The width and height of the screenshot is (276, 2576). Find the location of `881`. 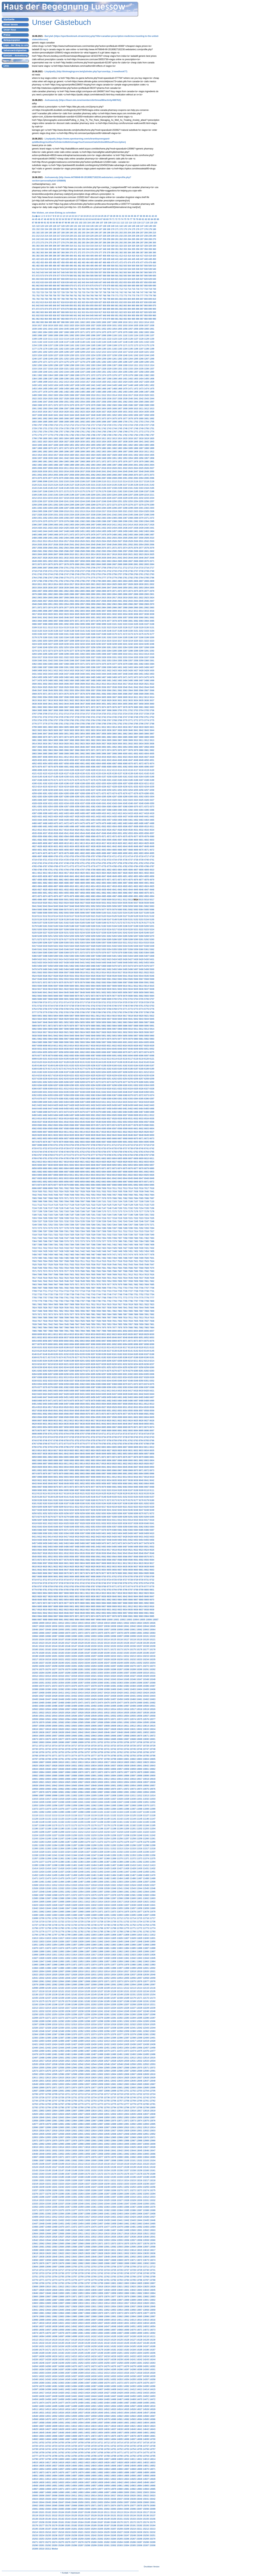

881 is located at coordinates (75, 309).